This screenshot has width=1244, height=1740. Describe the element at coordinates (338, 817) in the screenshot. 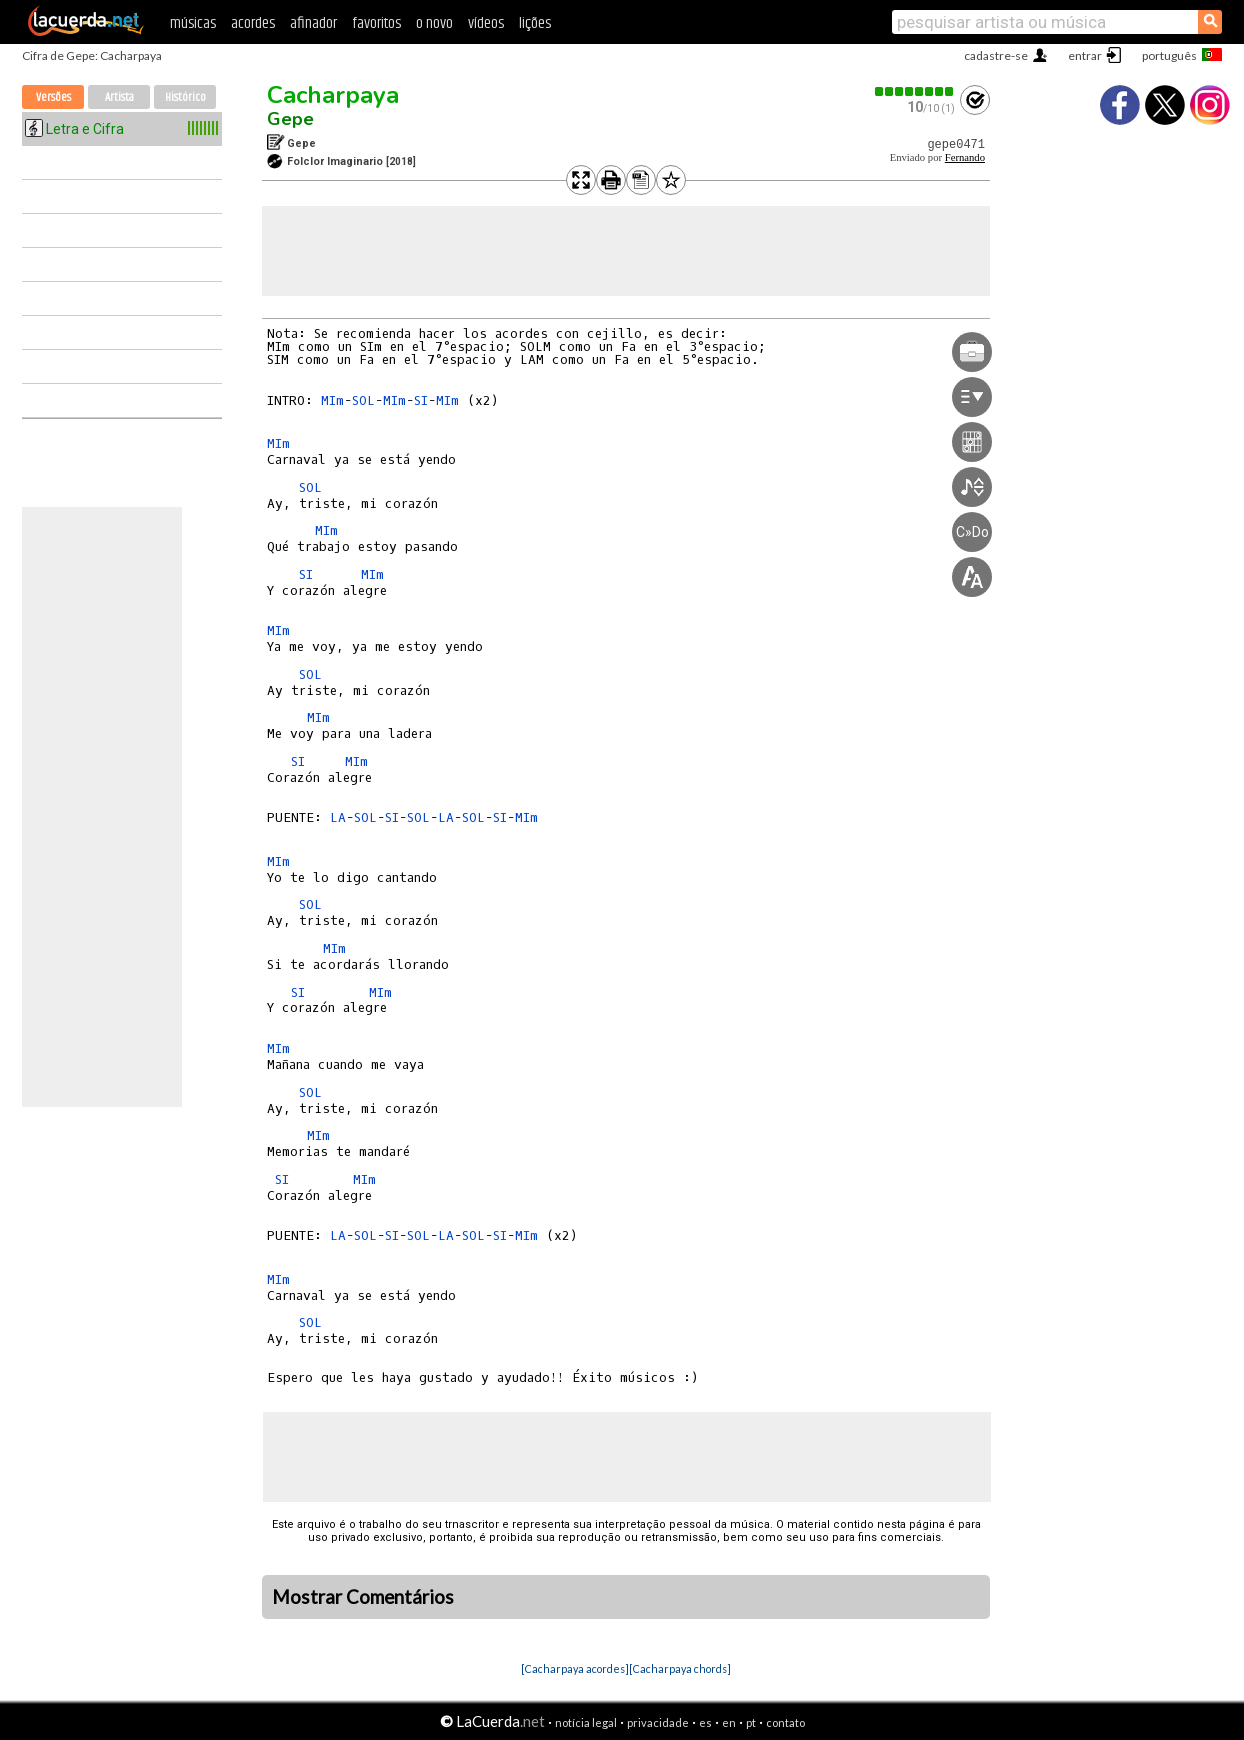

I see `LA` at that location.